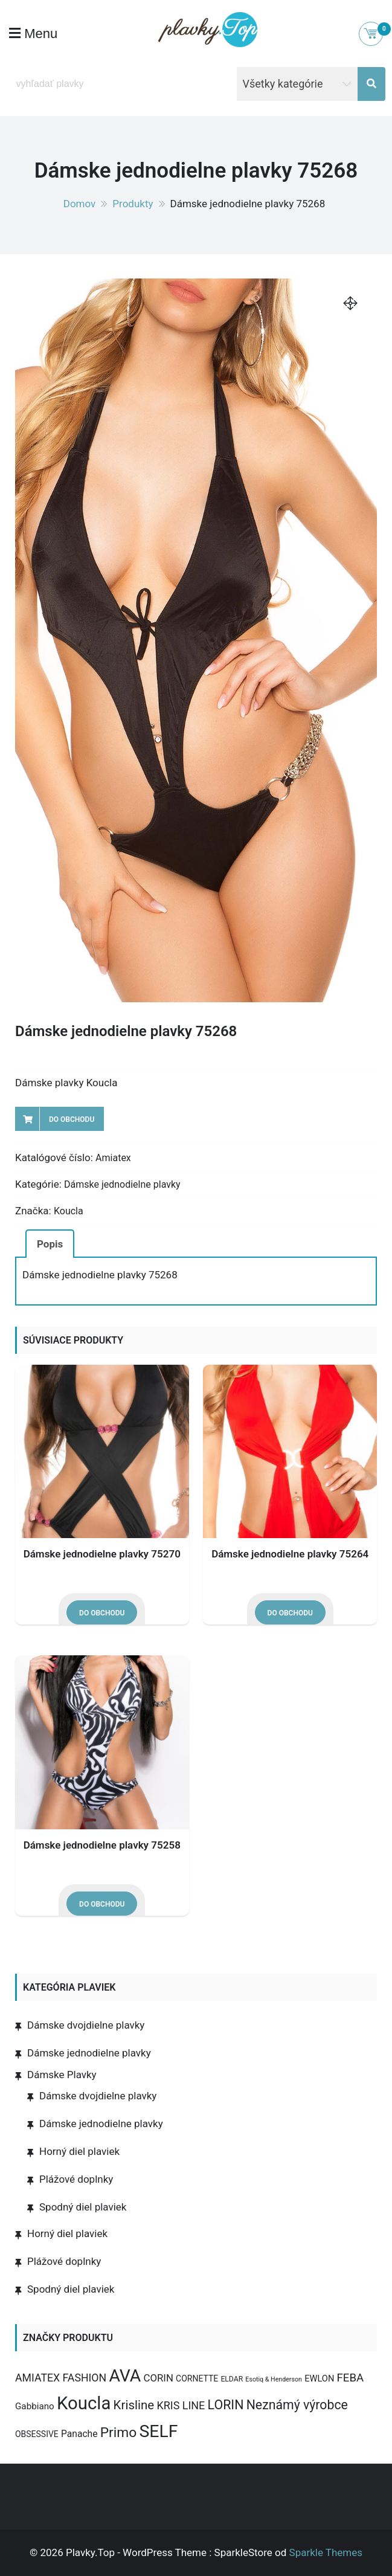  Describe the element at coordinates (158, 2431) in the screenshot. I see `SELF [SELF (273 produktov)]` at that location.